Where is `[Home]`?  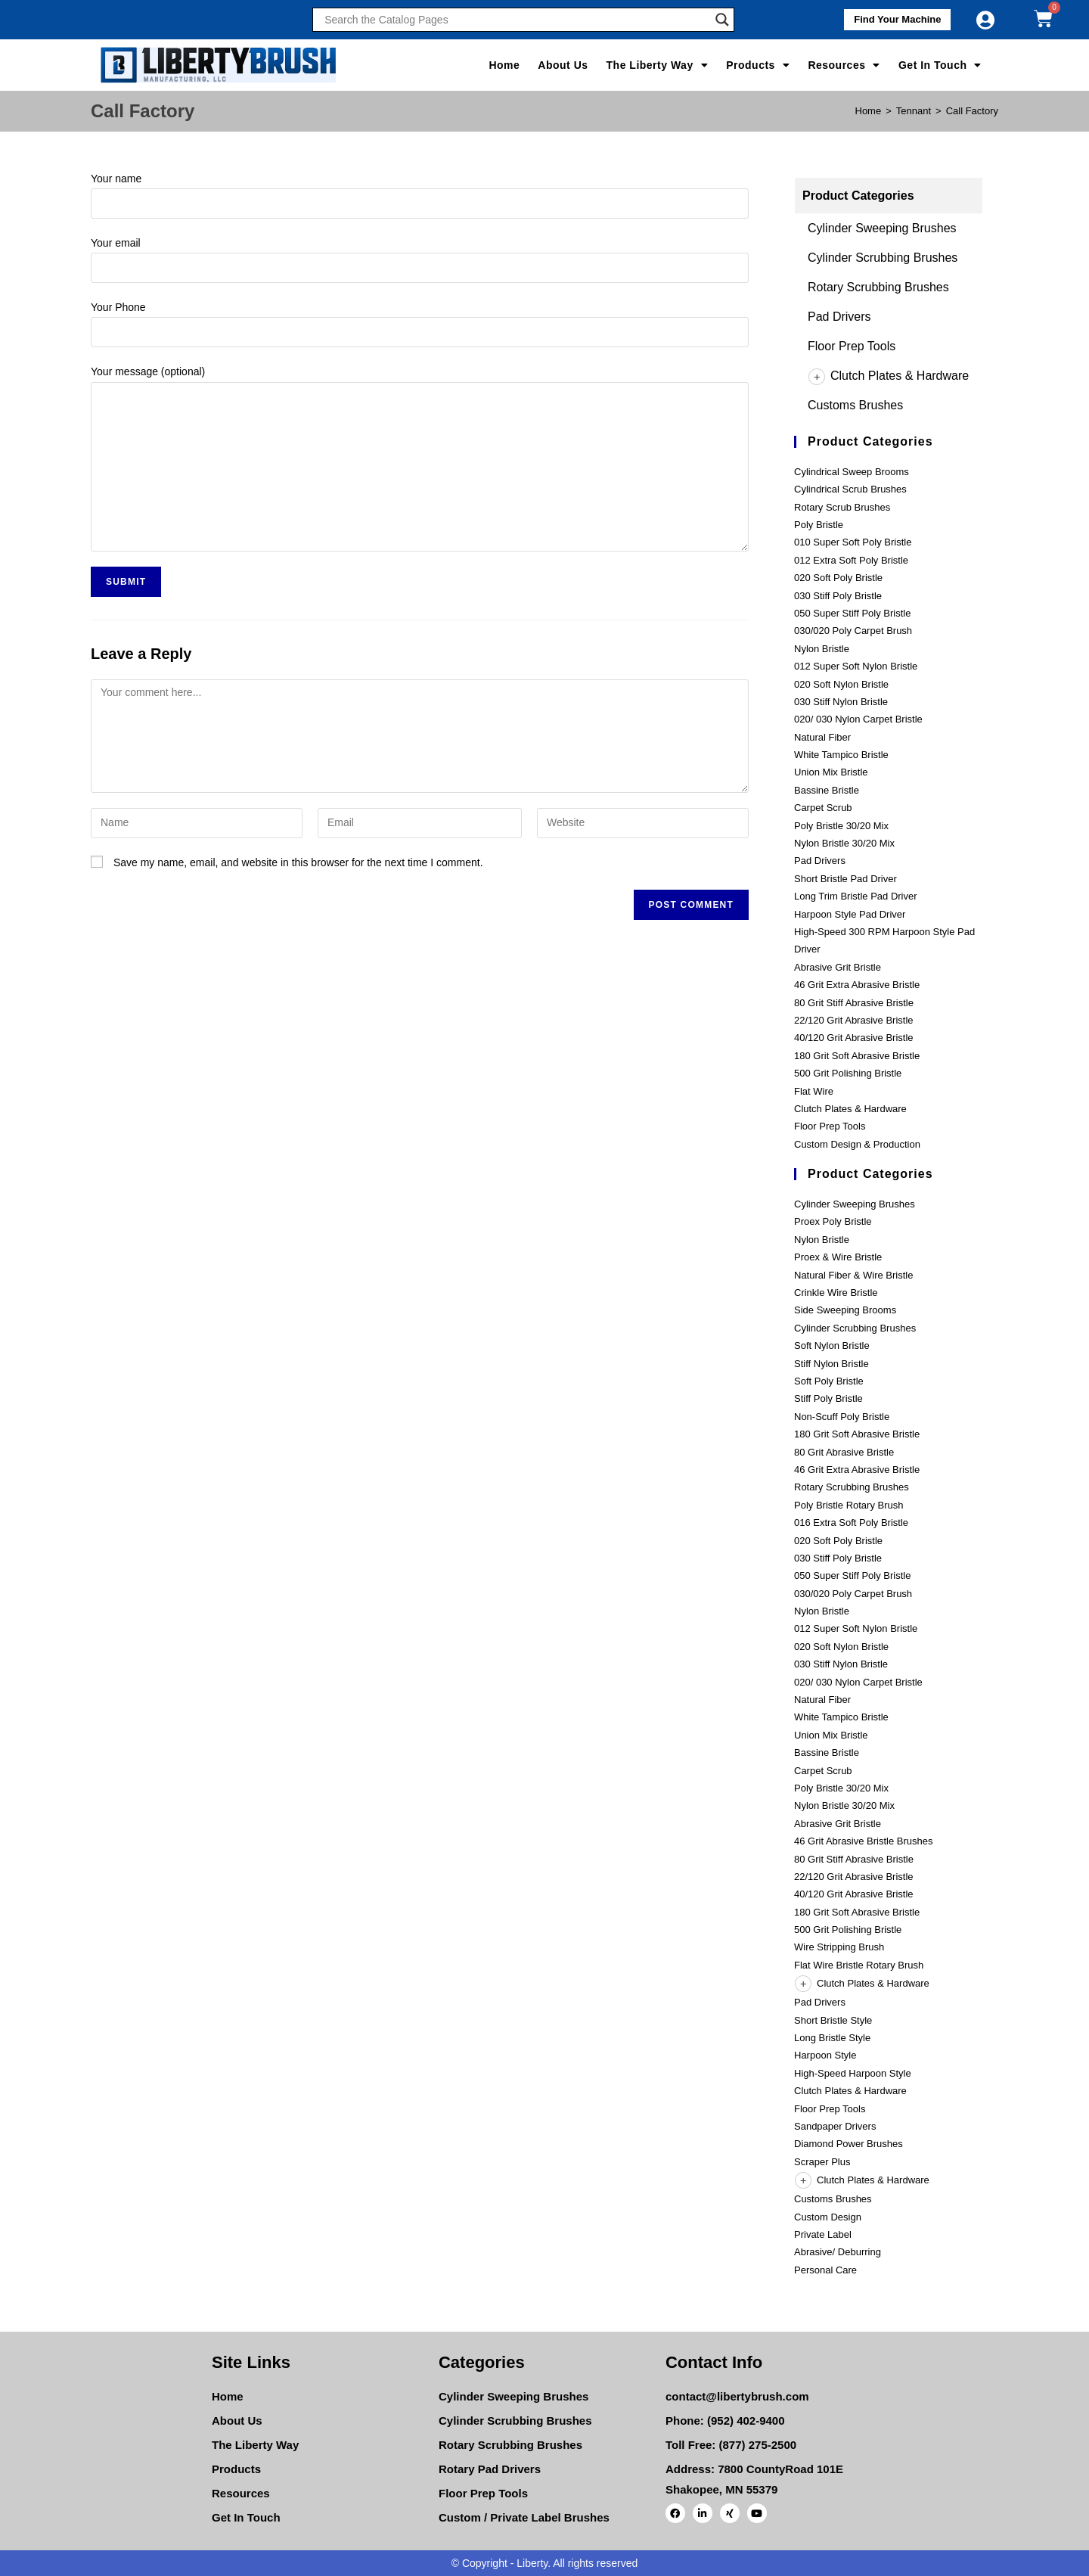 [Home] is located at coordinates (868, 111).